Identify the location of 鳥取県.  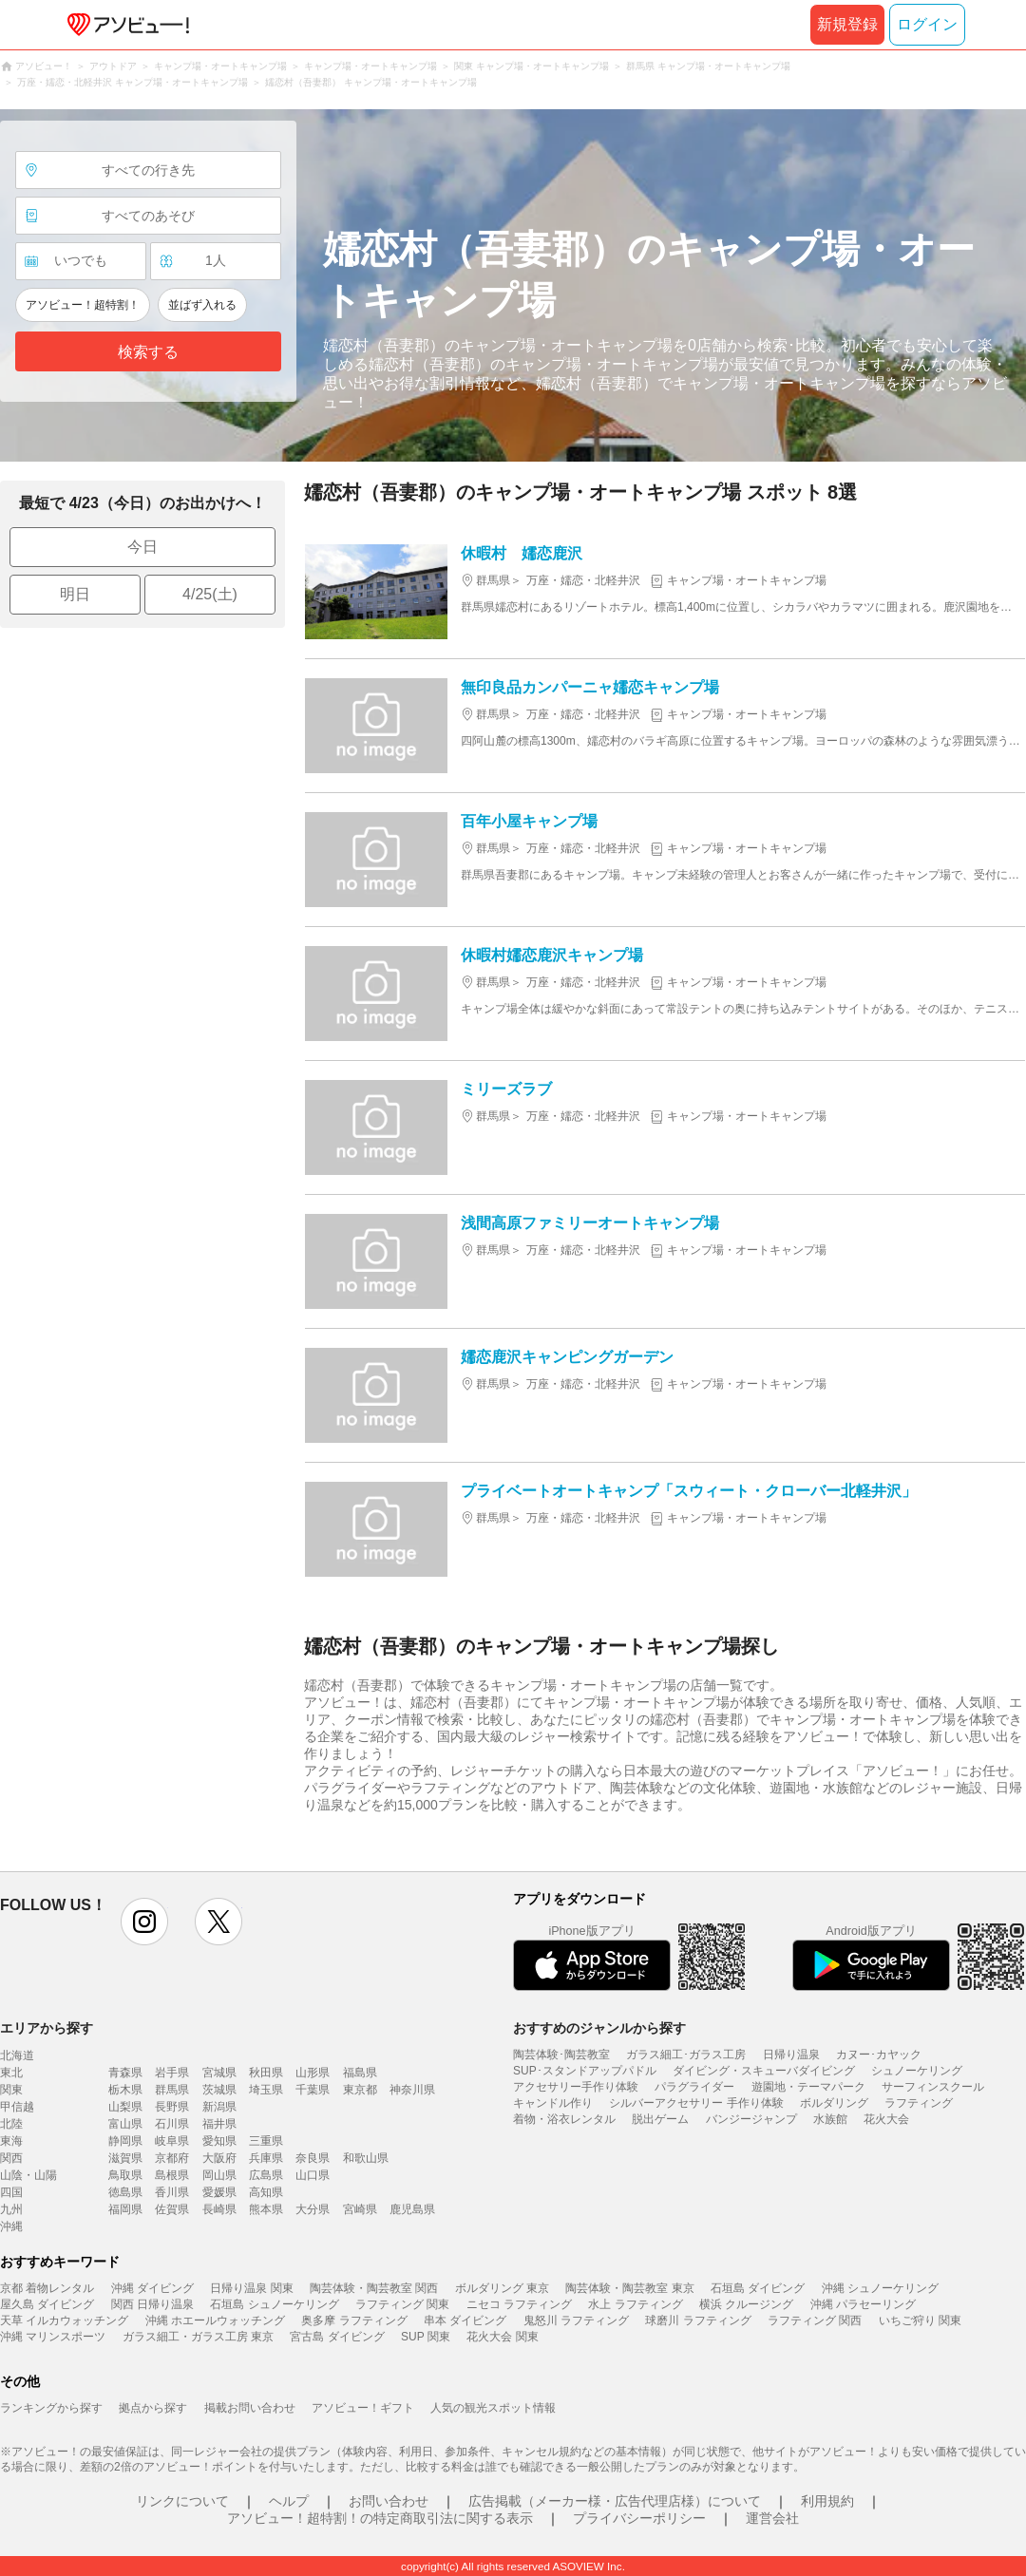
(125, 2175).